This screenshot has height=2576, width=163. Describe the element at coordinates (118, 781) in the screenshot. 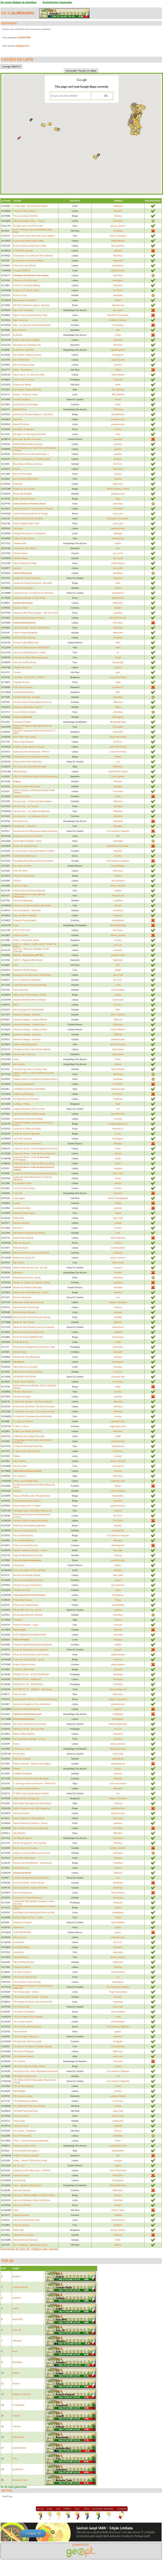

I see `NFreitas` at that location.